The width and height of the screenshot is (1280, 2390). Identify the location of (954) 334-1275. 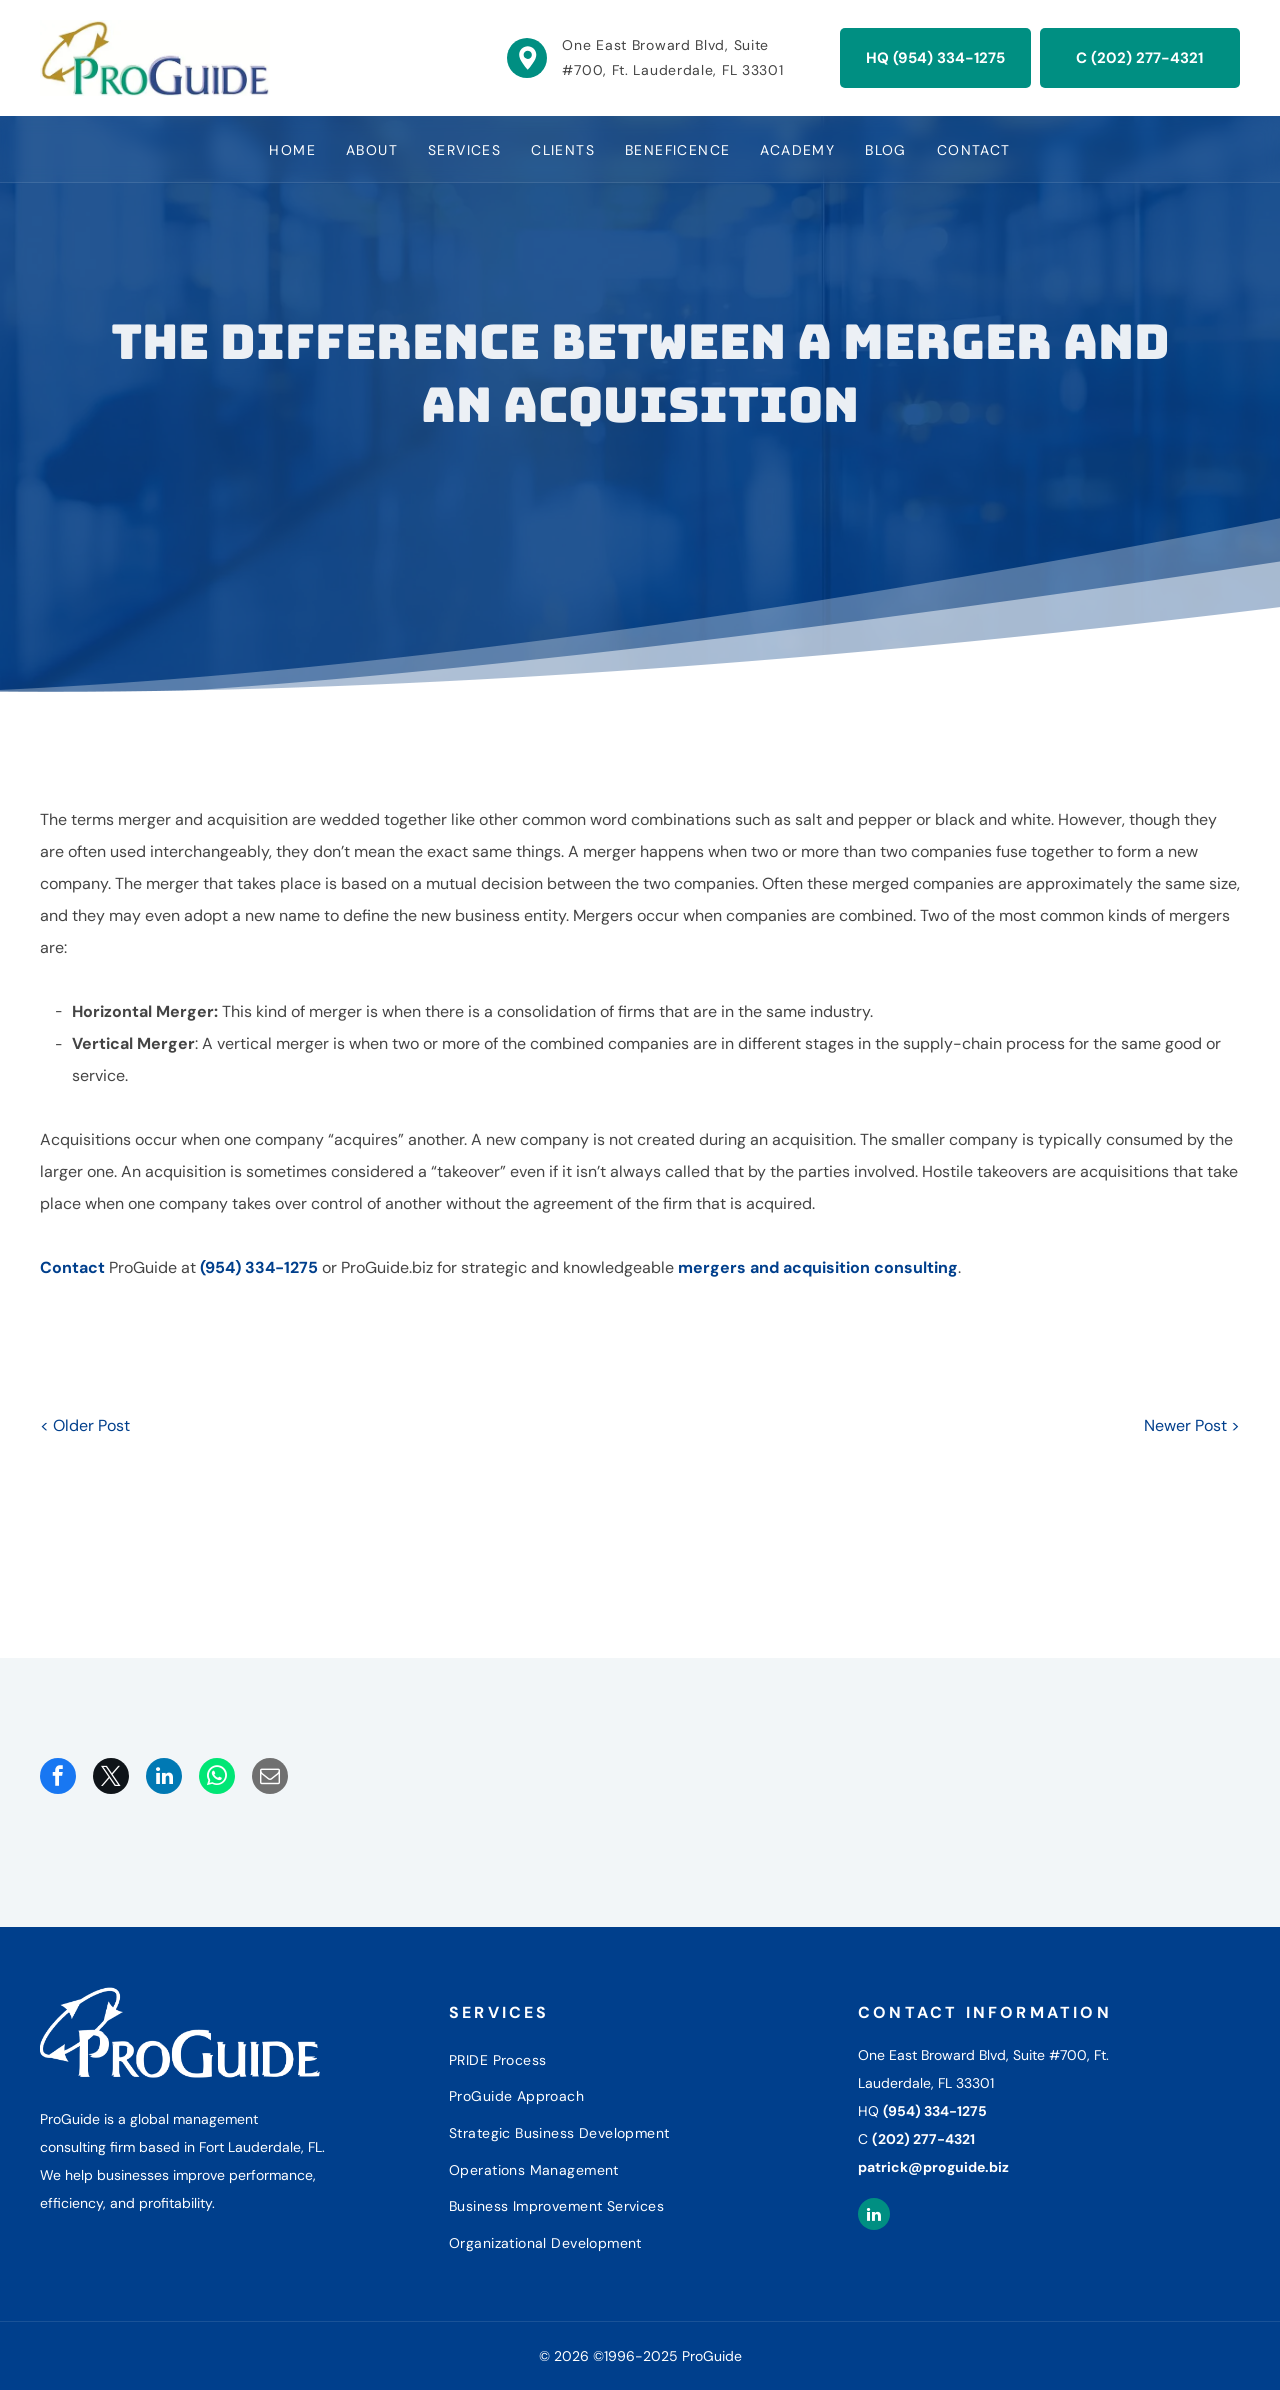
(259, 1267).